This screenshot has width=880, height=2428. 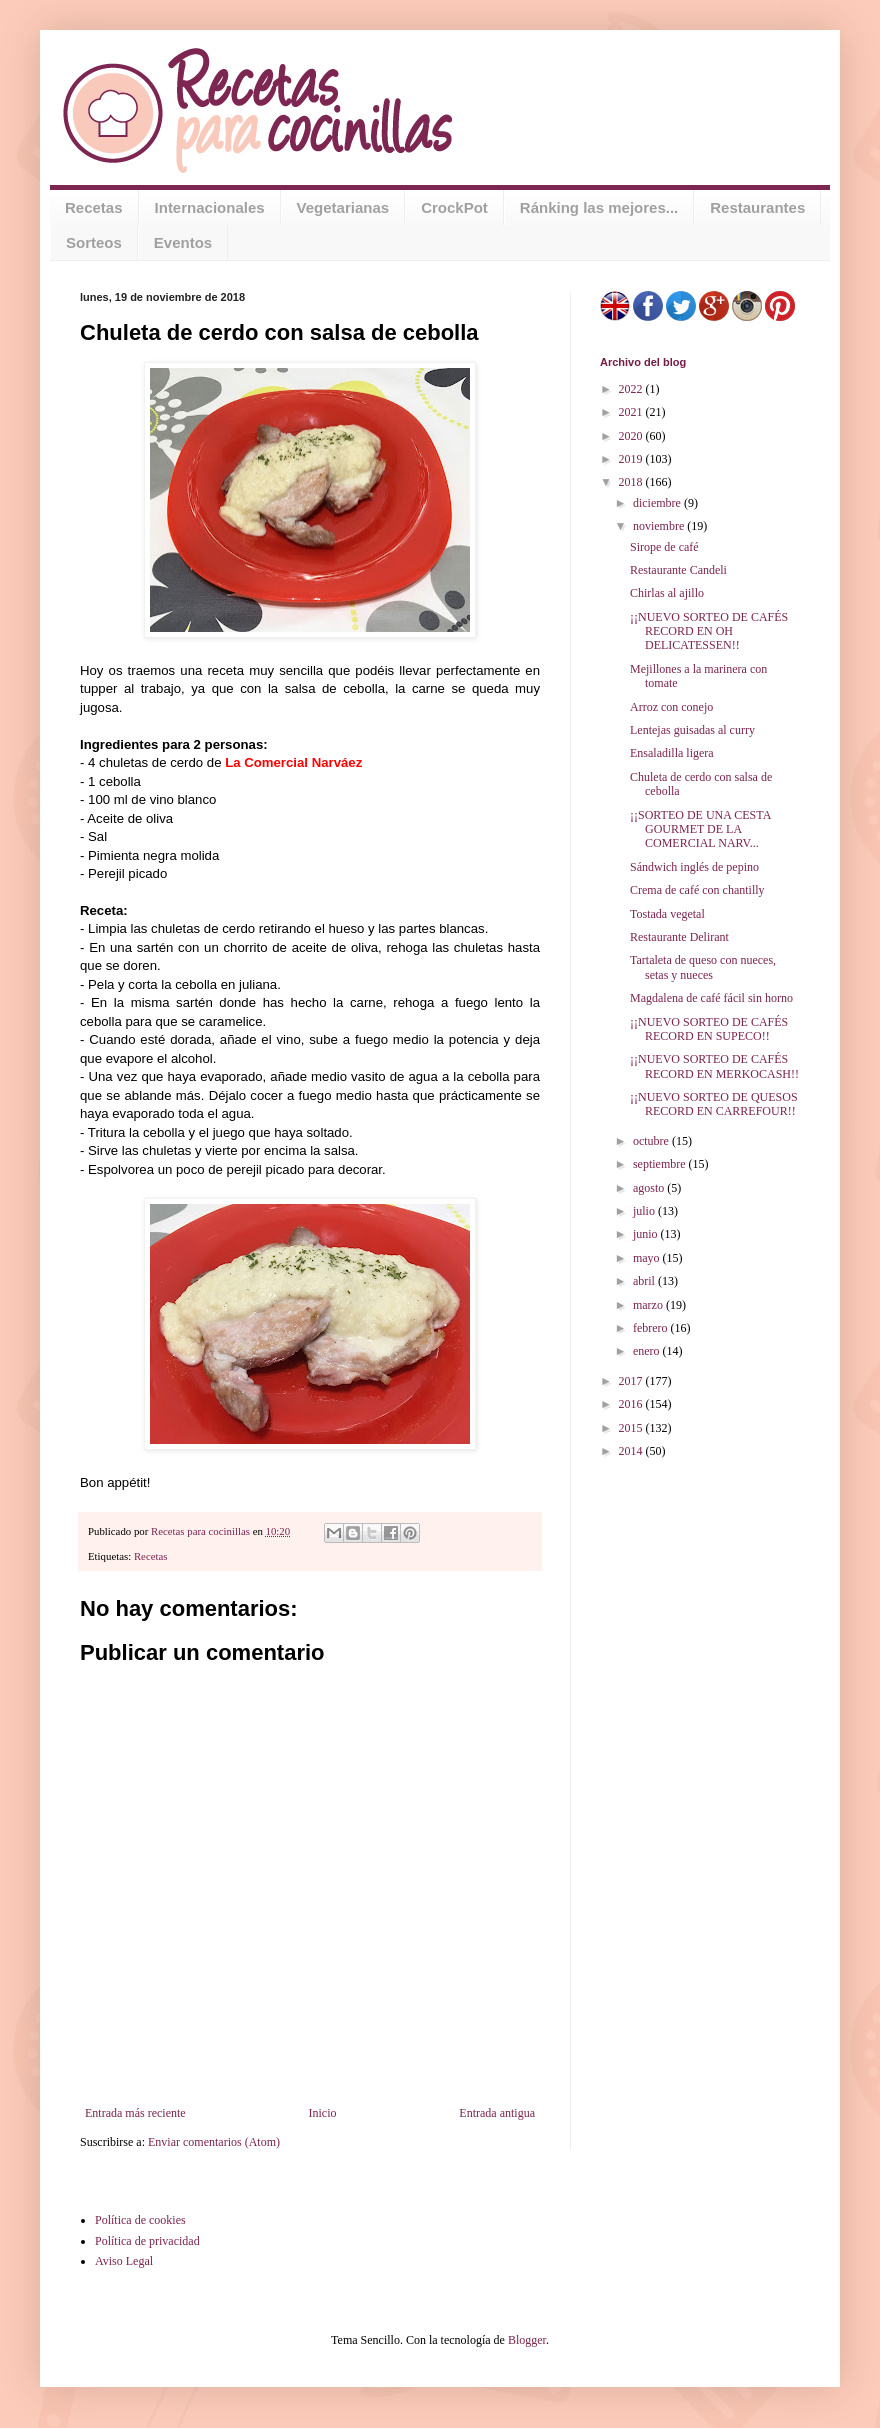 I want to click on Chirlas al ajillo, so click(x=667, y=593).